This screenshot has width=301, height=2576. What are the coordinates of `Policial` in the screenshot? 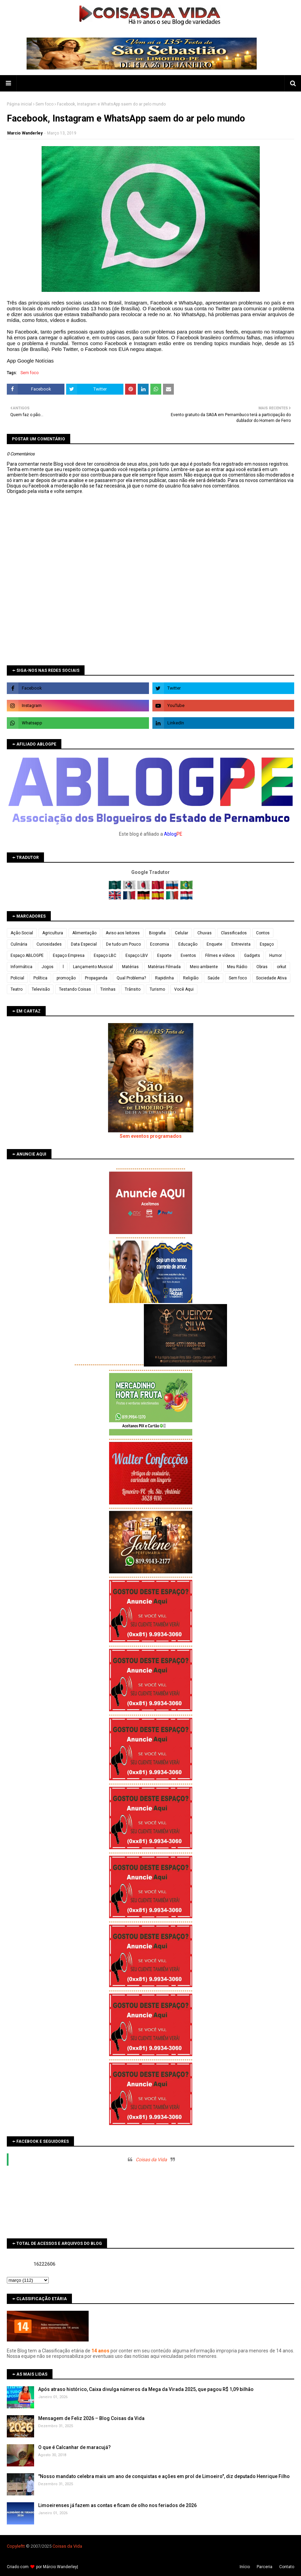 It's located at (17, 978).